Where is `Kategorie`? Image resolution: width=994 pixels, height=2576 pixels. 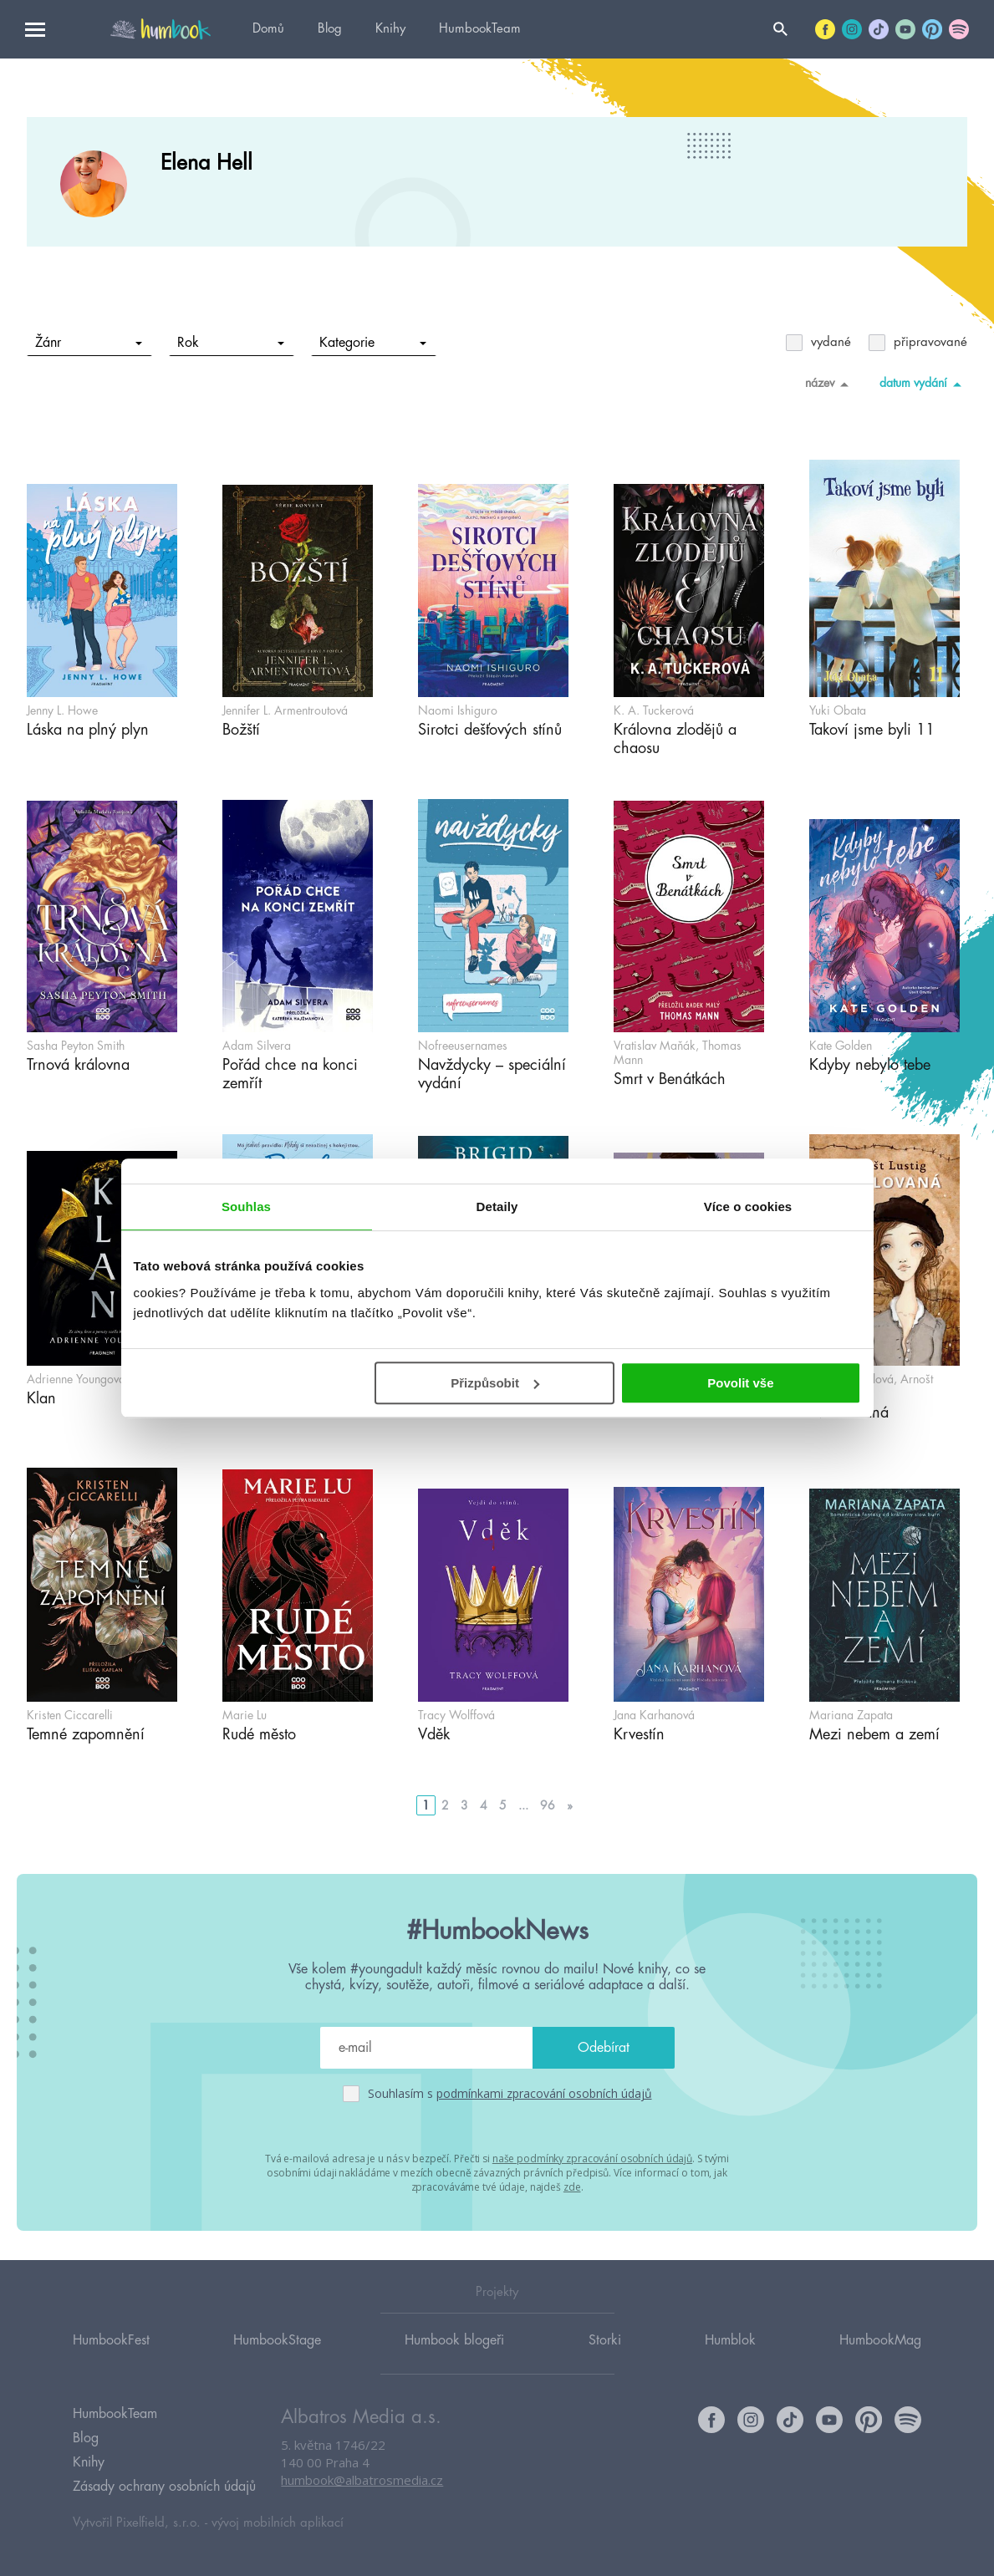 Kategorie is located at coordinates (373, 342).